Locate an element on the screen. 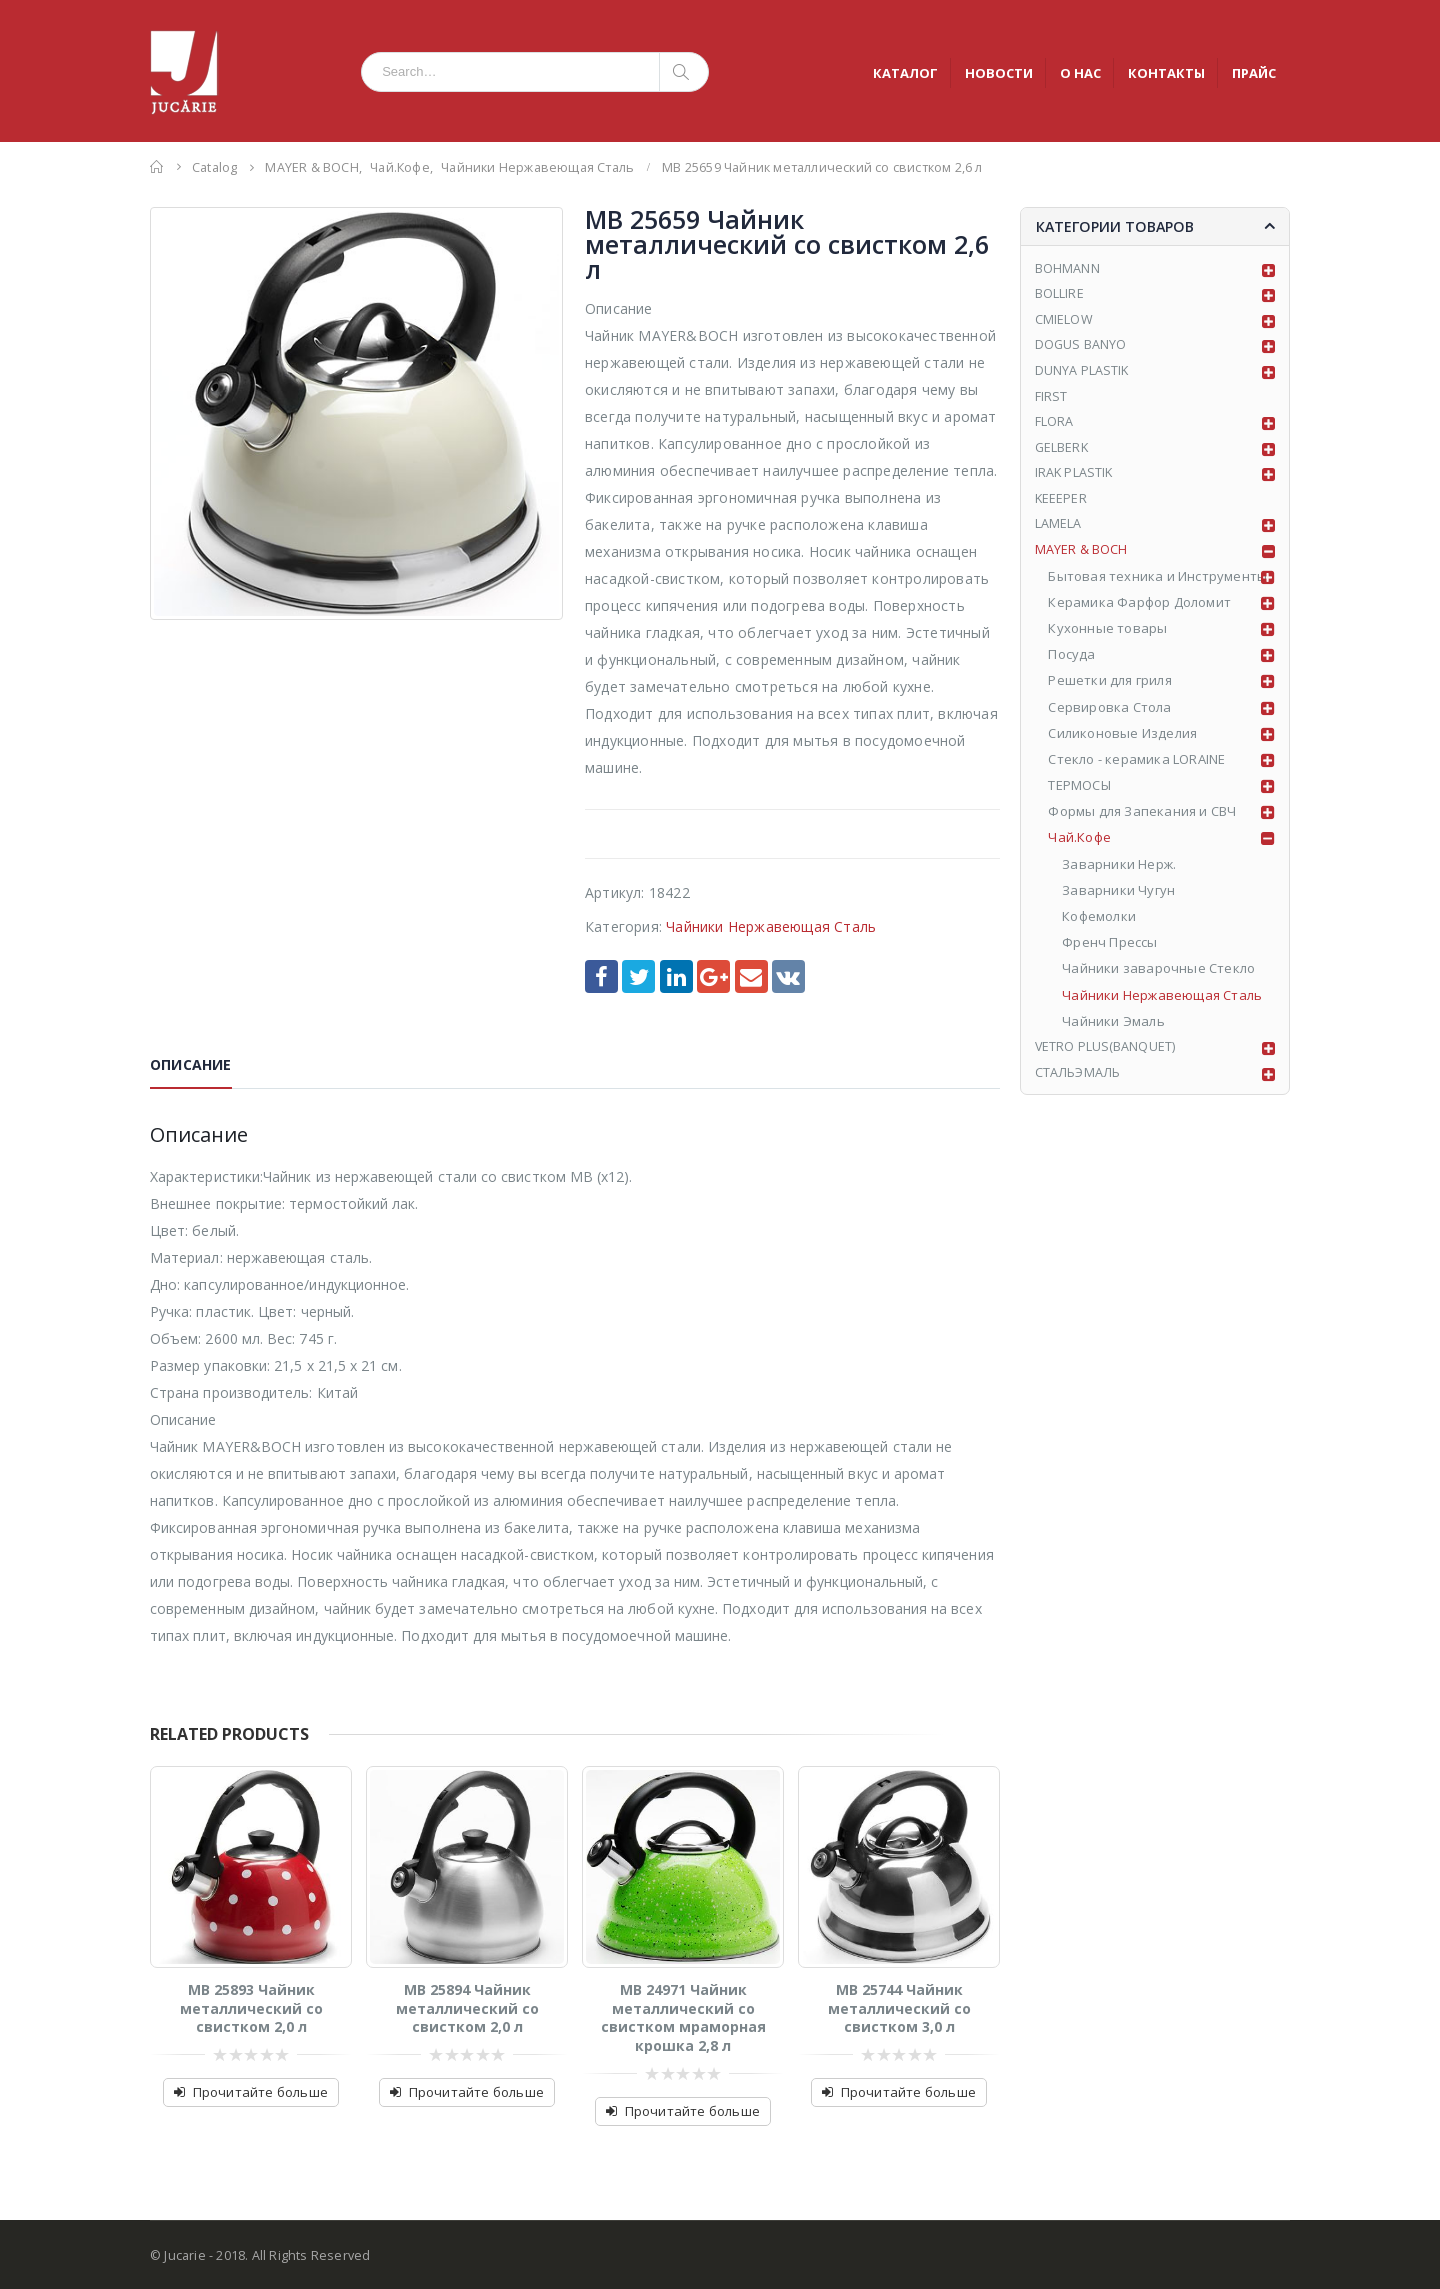  Чайники Эмаль is located at coordinates (1114, 1030).